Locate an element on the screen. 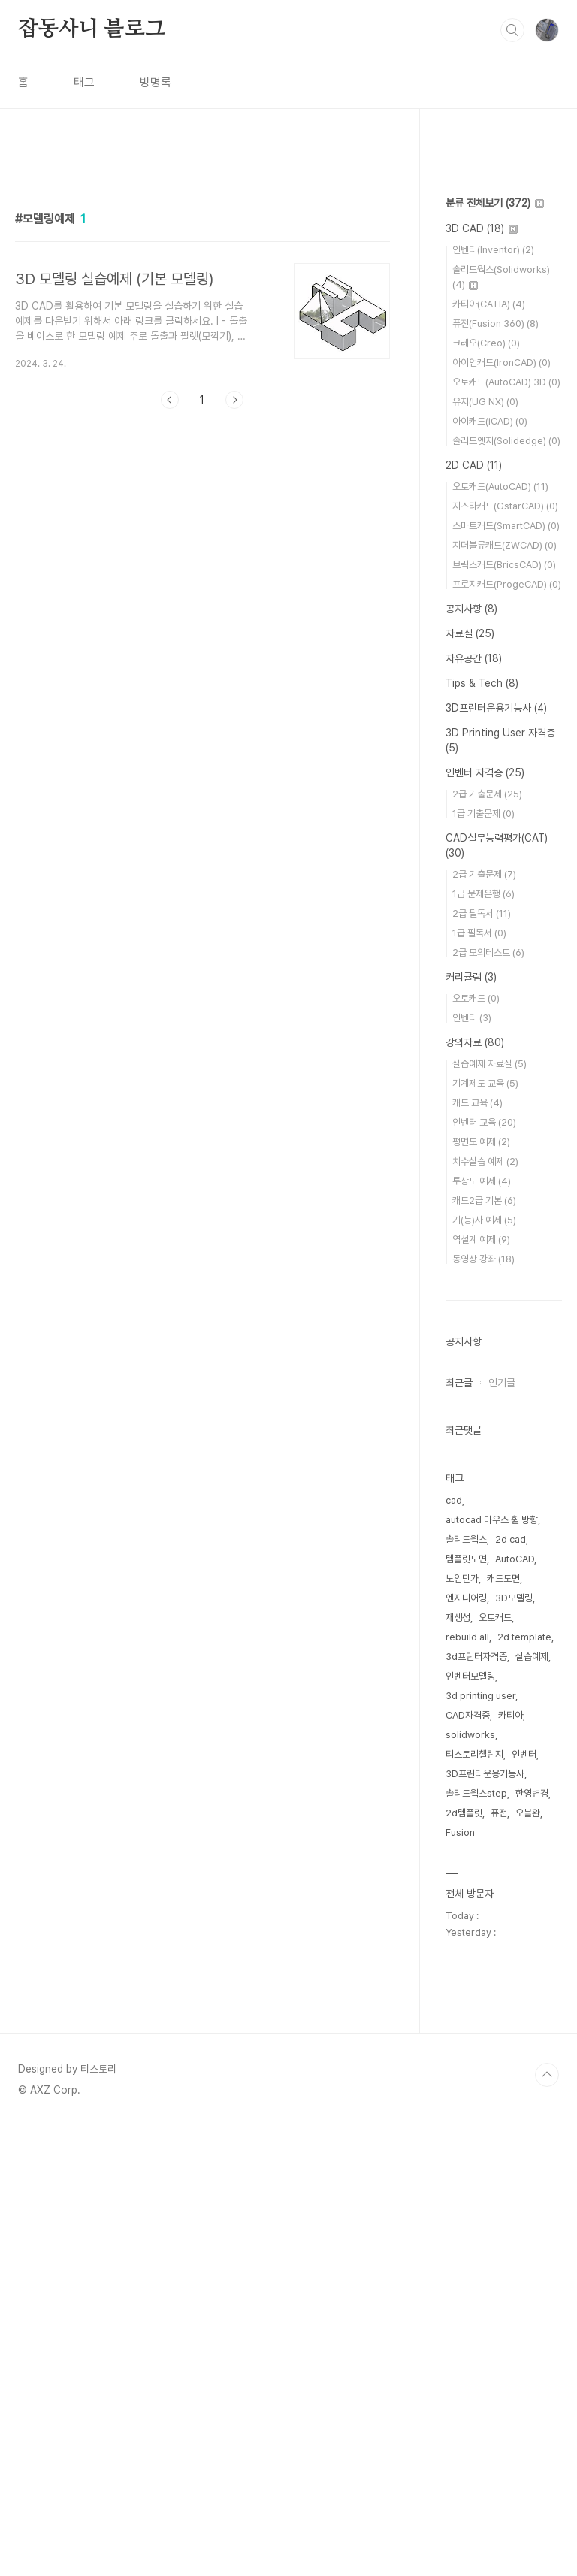 Image resolution: width=577 pixels, height=2576 pixels. 2d cad is located at coordinates (510, 1990).